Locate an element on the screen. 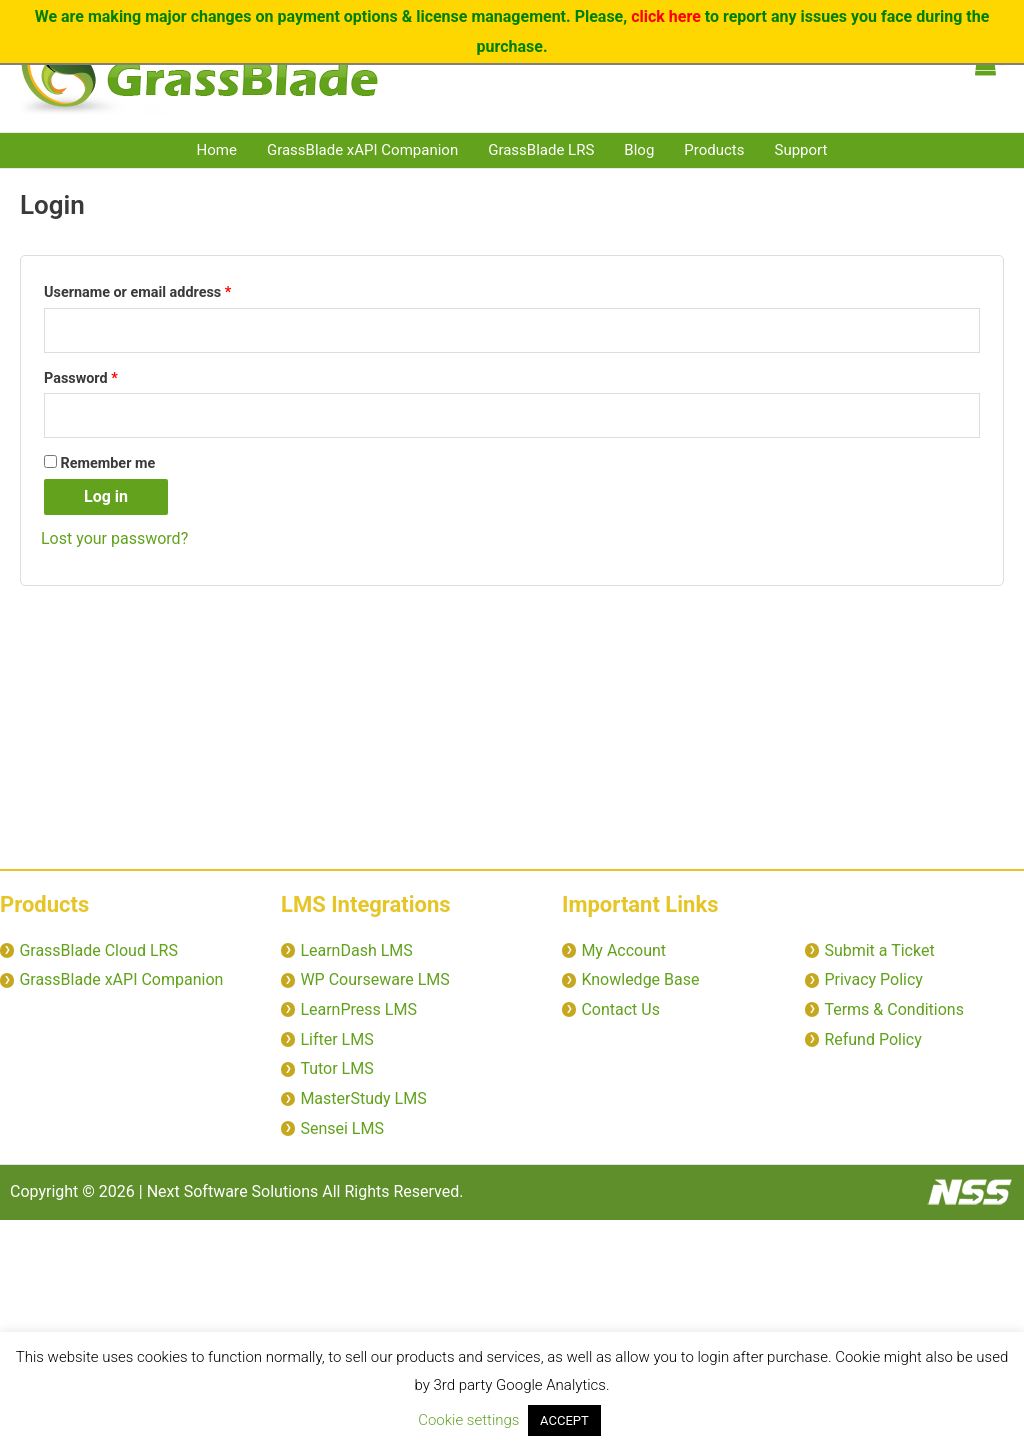 Image resolution: width=1024 pixels, height=1453 pixels. GrassBlade Cloud LRS is located at coordinates (98, 950).